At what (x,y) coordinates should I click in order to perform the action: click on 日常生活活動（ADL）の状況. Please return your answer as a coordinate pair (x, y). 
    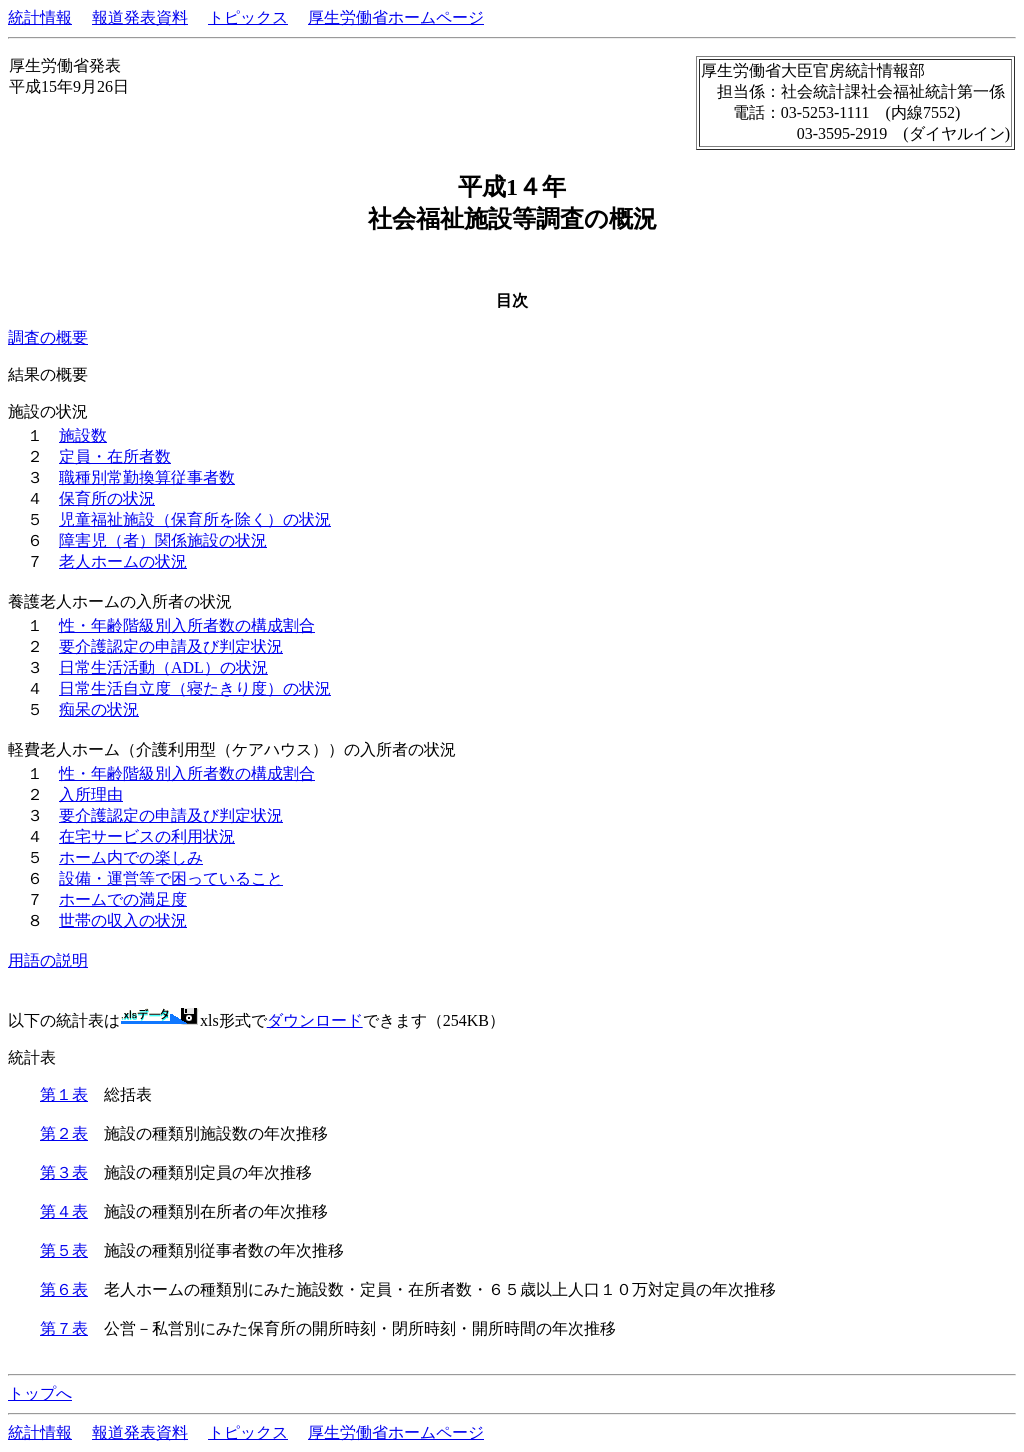
    Looking at the image, I should click on (163, 667).